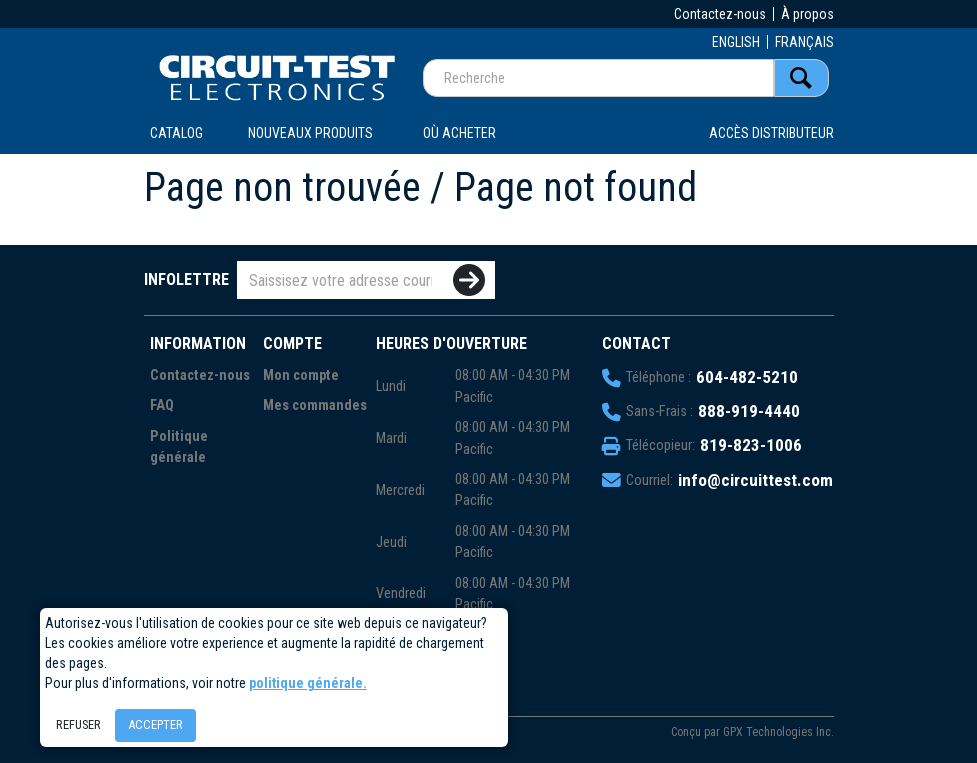 Image resolution: width=977 pixels, height=763 pixels. Describe the element at coordinates (749, 411) in the screenshot. I see `888-919-4440` at that location.